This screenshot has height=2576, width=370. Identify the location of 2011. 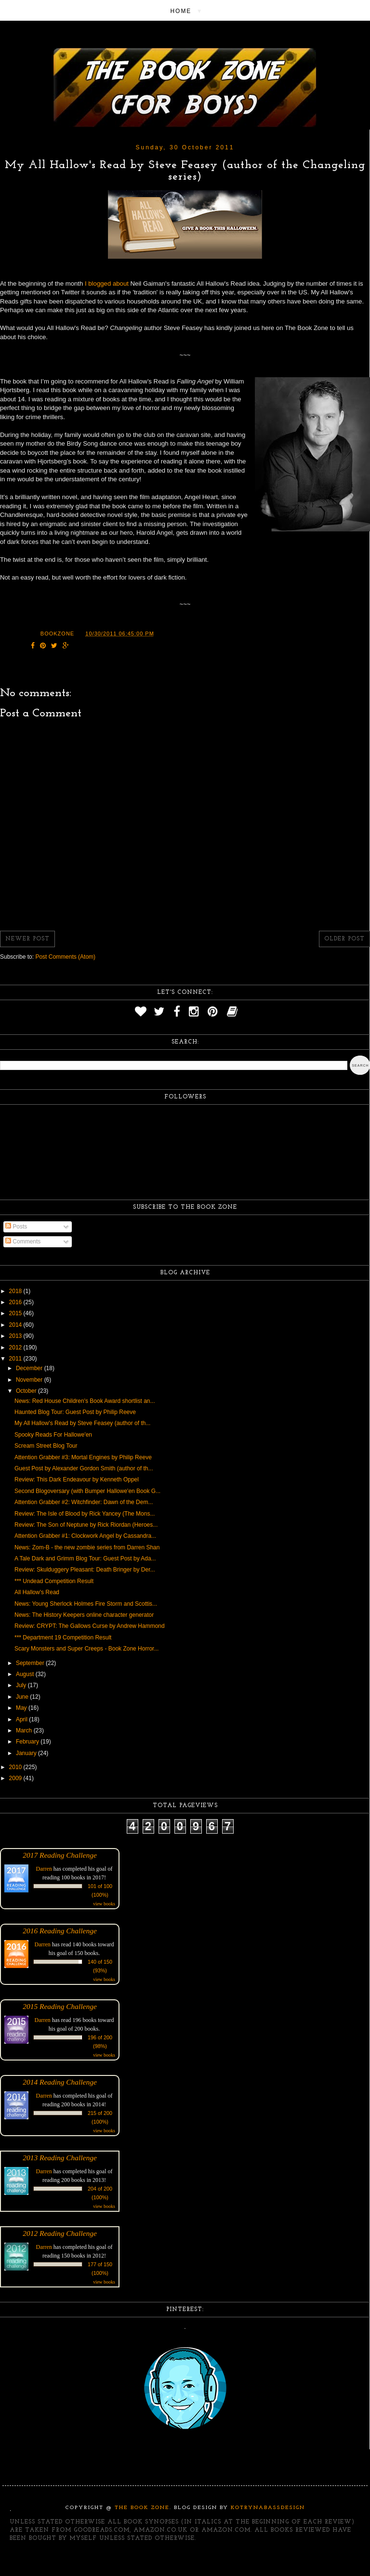
(16, 1358).